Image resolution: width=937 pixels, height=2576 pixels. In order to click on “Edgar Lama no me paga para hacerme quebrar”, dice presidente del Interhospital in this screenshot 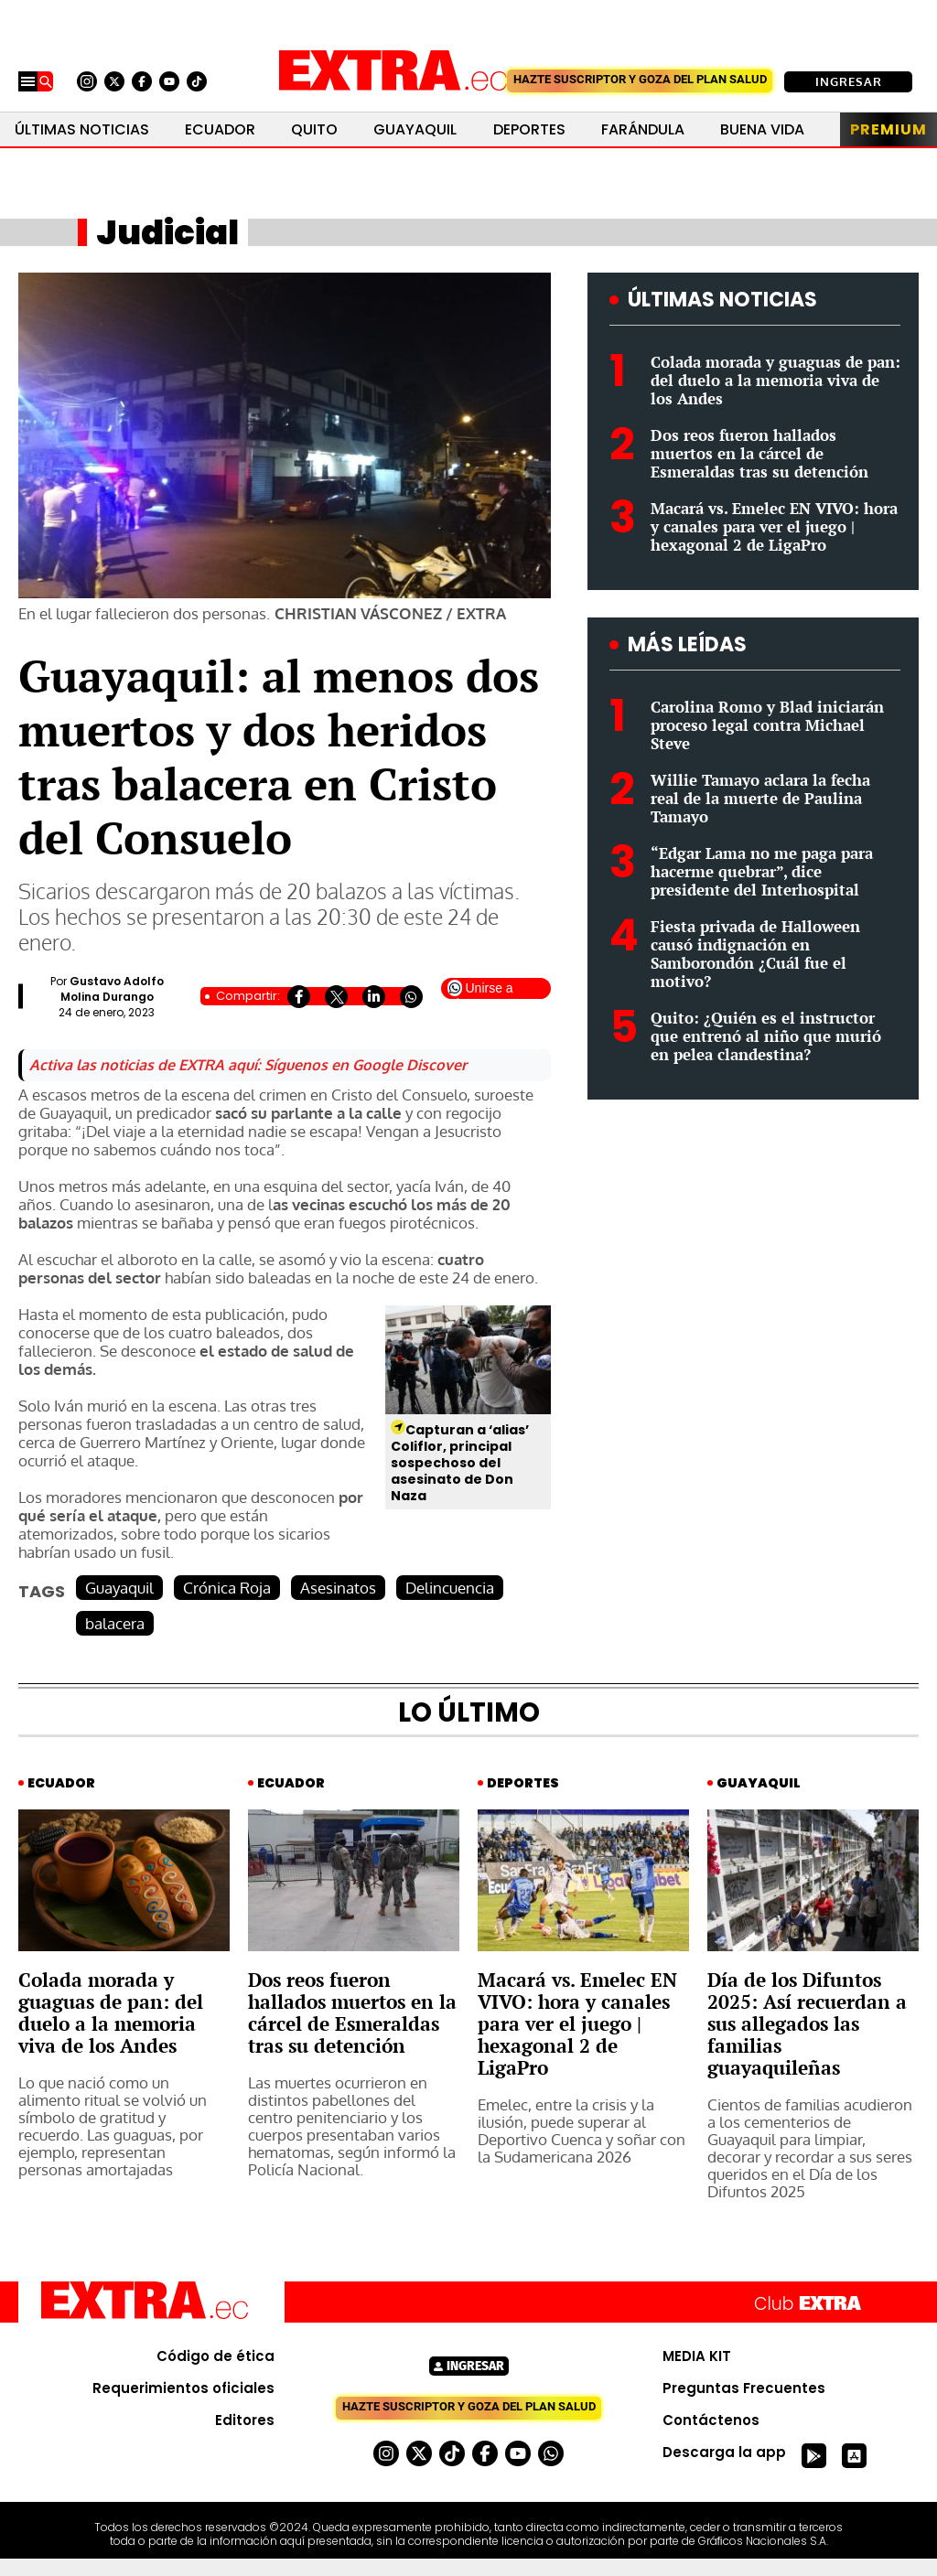, I will do `click(762, 871)`.